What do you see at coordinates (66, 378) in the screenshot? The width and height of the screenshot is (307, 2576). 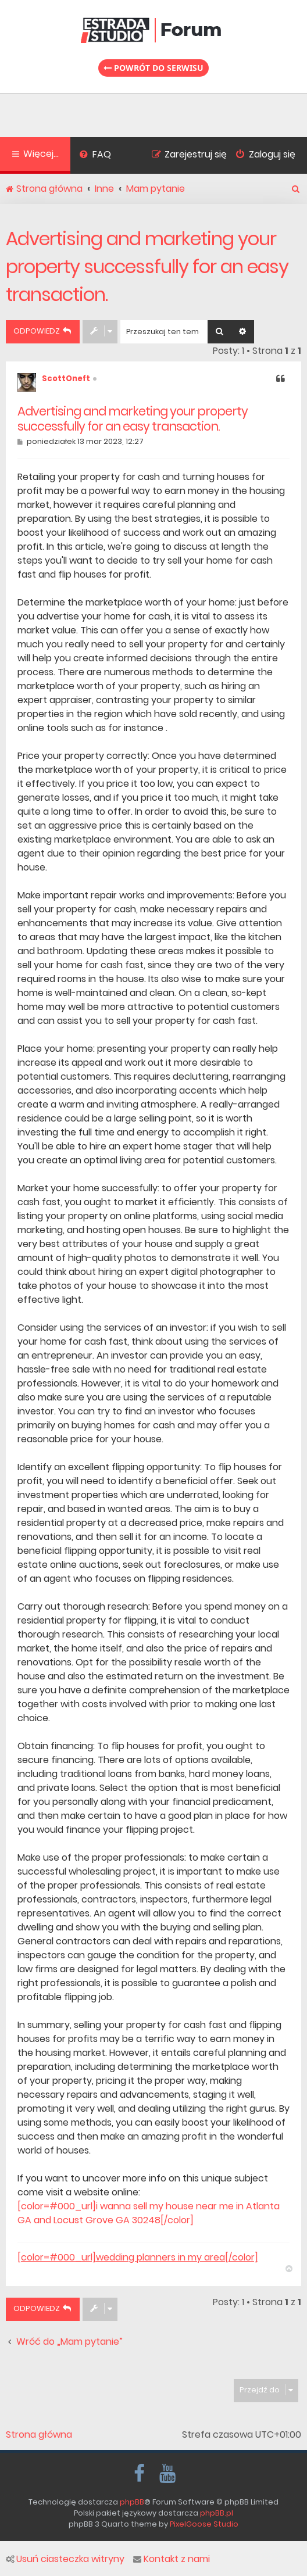 I see `ScottOneft` at bounding box center [66, 378].